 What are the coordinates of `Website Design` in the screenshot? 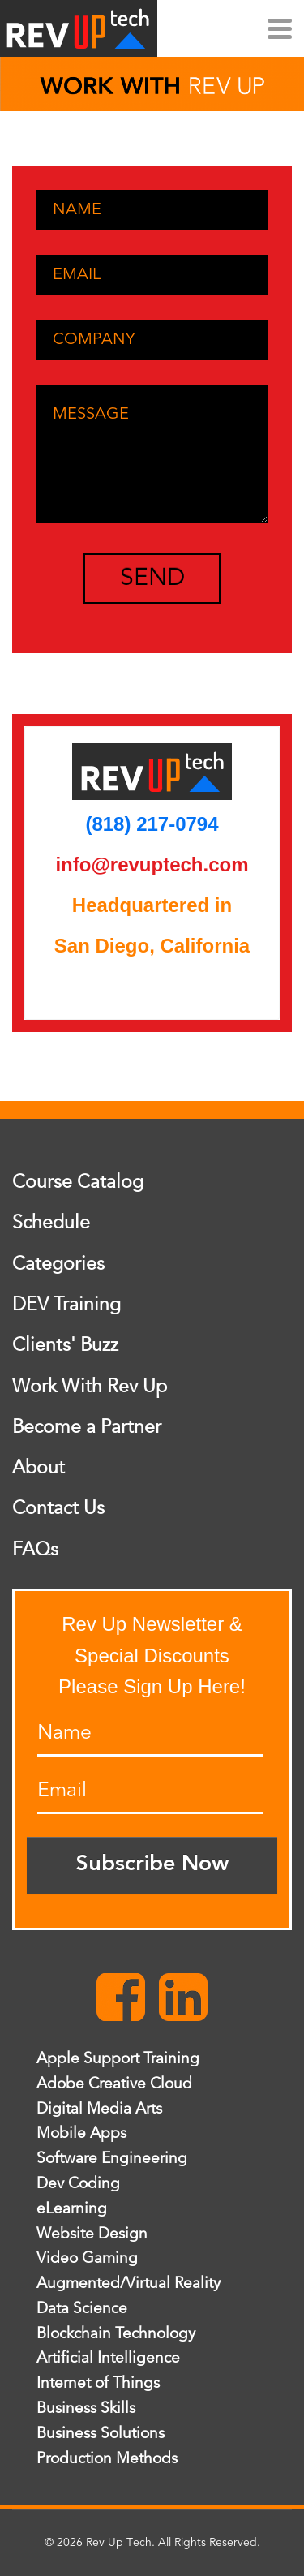 It's located at (92, 2233).